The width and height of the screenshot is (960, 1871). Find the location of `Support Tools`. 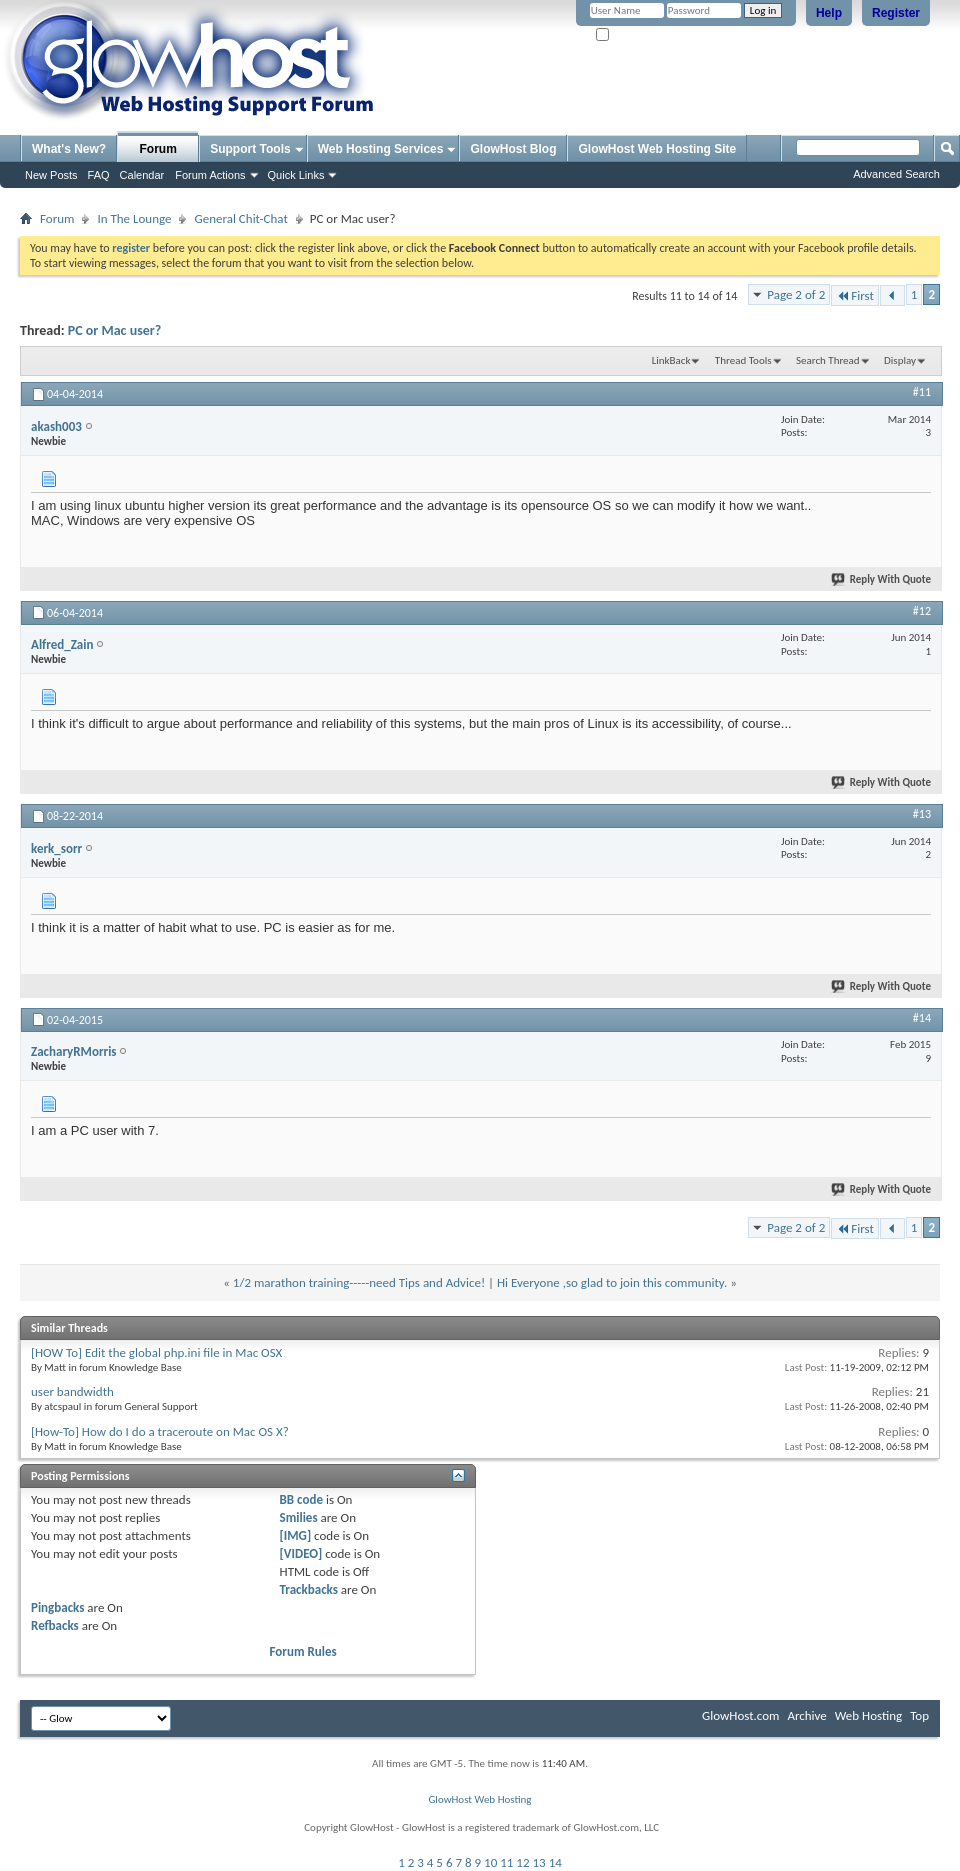

Support Tools is located at coordinates (250, 149).